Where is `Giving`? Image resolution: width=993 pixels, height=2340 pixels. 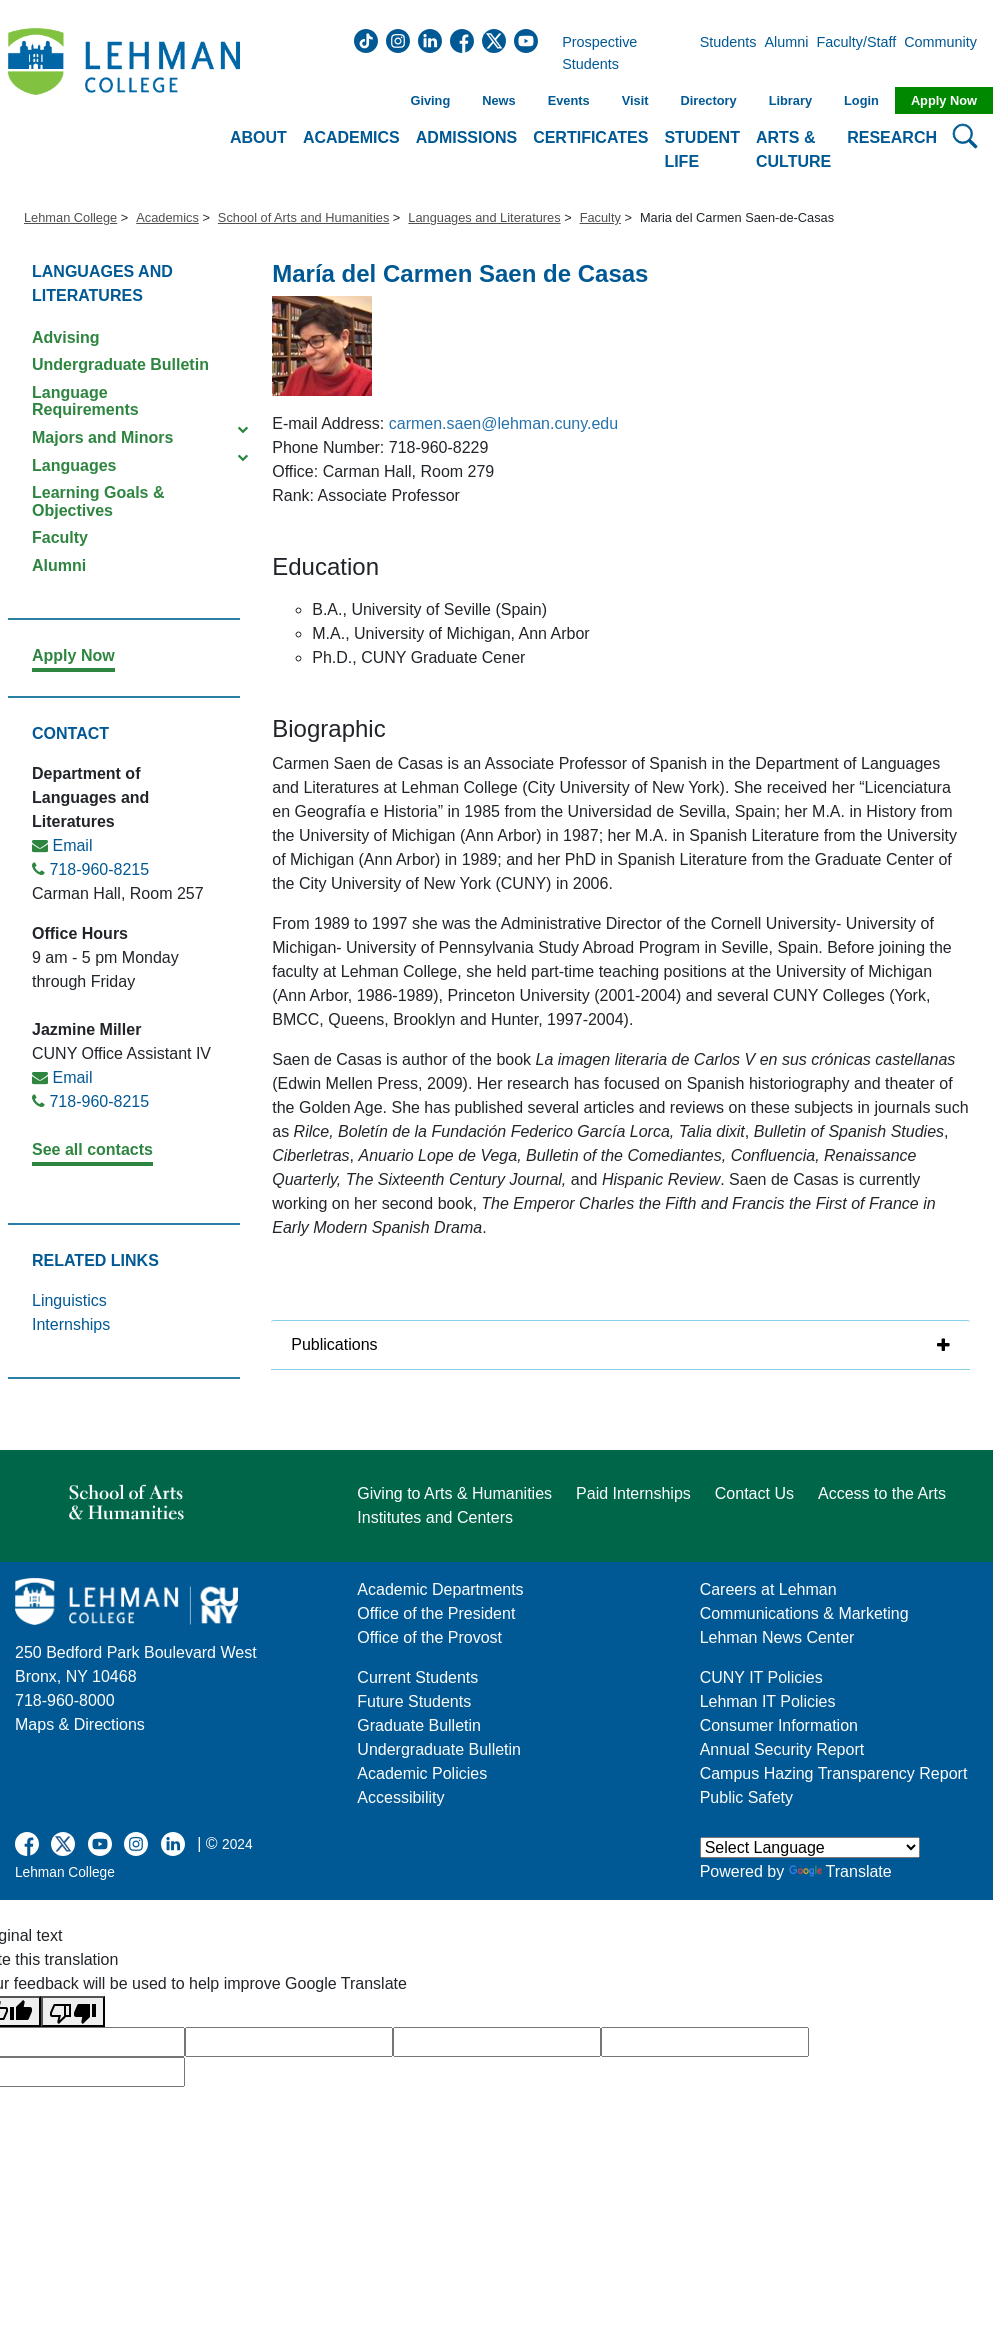 Giving is located at coordinates (430, 100).